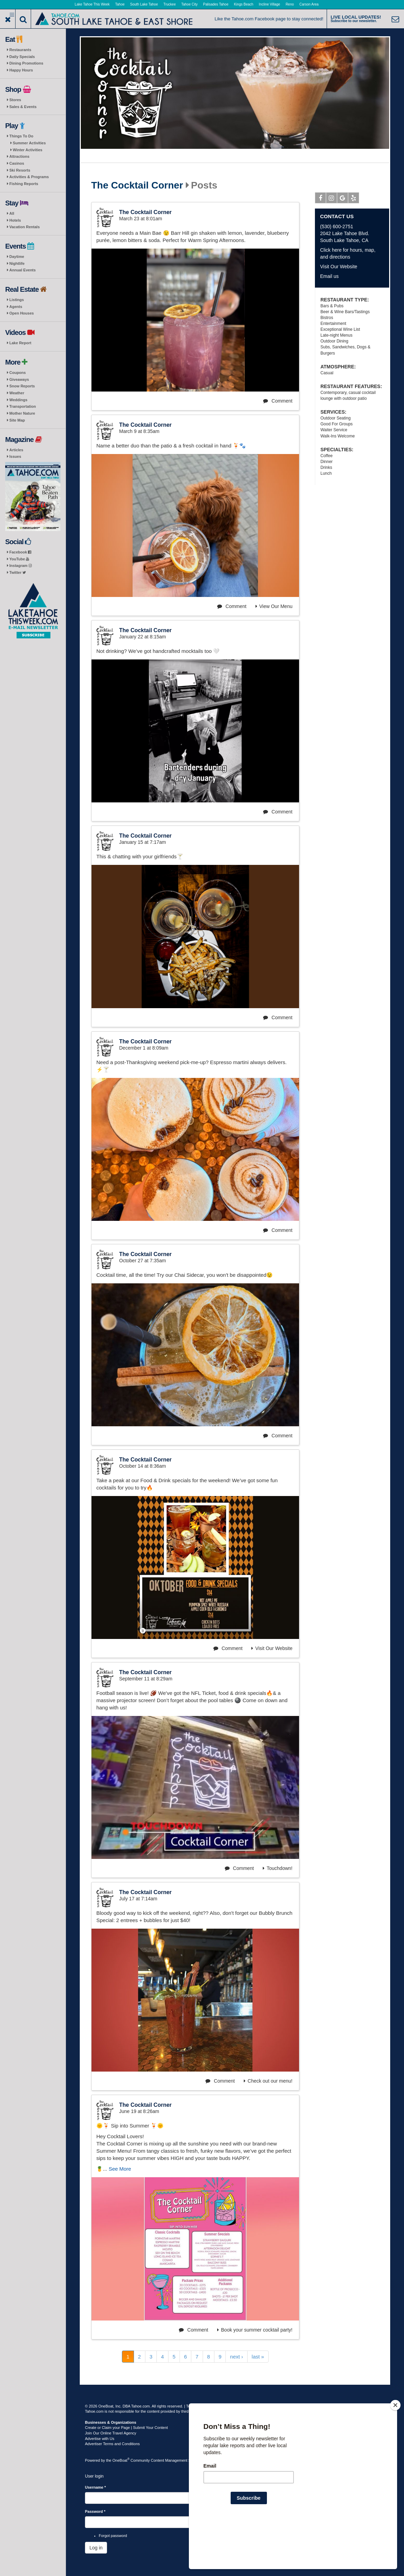  Describe the element at coordinates (21, 136) in the screenshot. I see `Things To Do` at that location.